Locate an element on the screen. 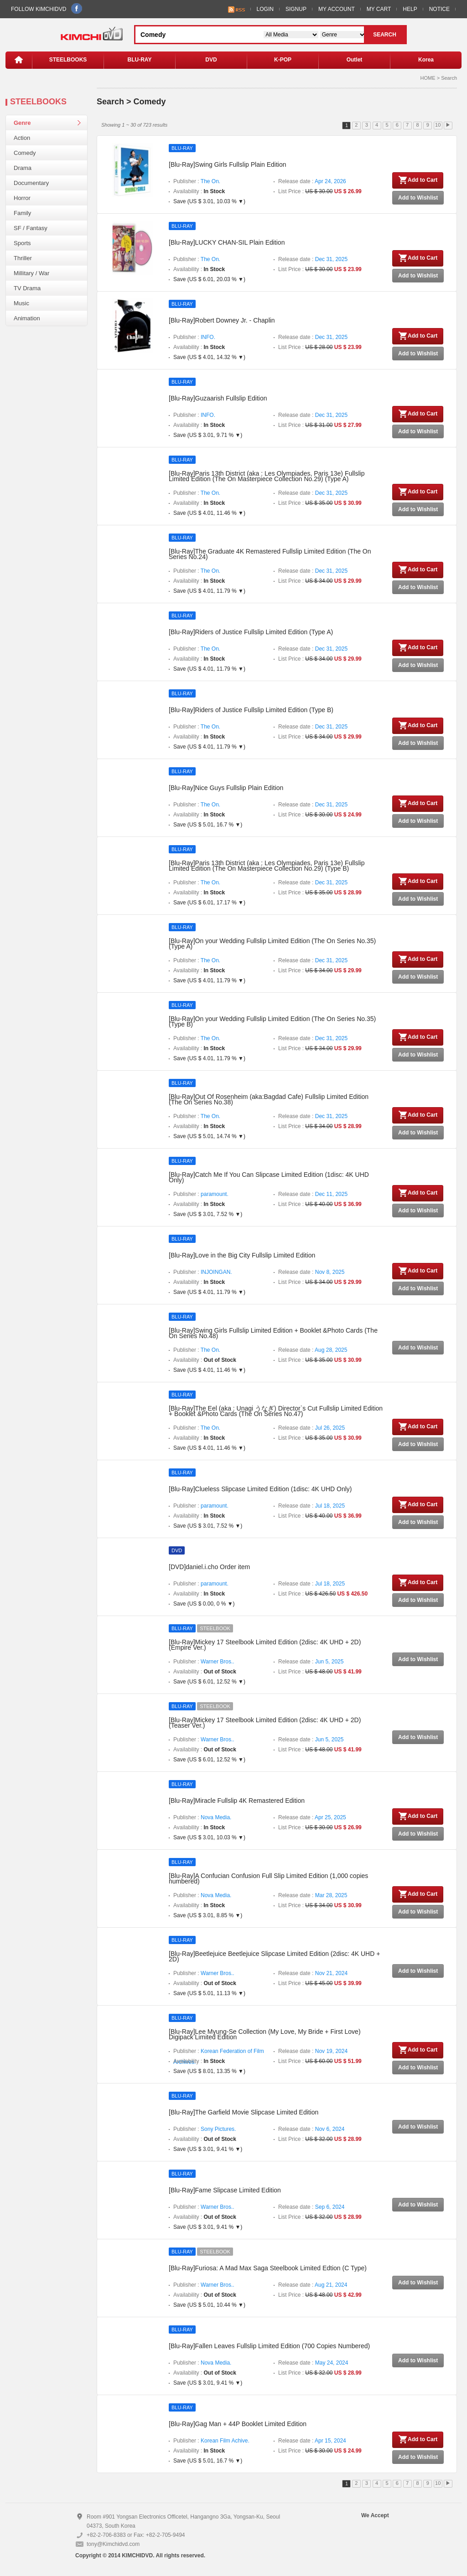  [Blu-Ray]Clueless Slipcase Limited Edition (1disc: 4K UHD Only) is located at coordinates (260, 1489).